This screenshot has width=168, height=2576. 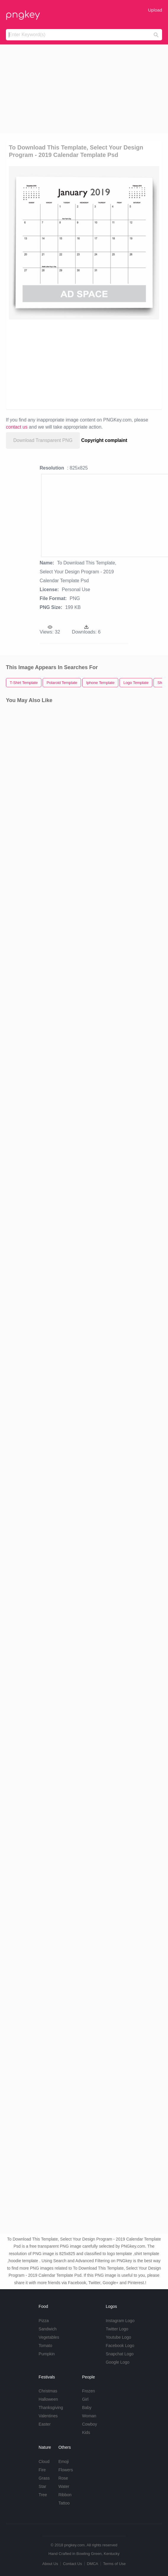 I want to click on Baby, so click(x=86, y=2407).